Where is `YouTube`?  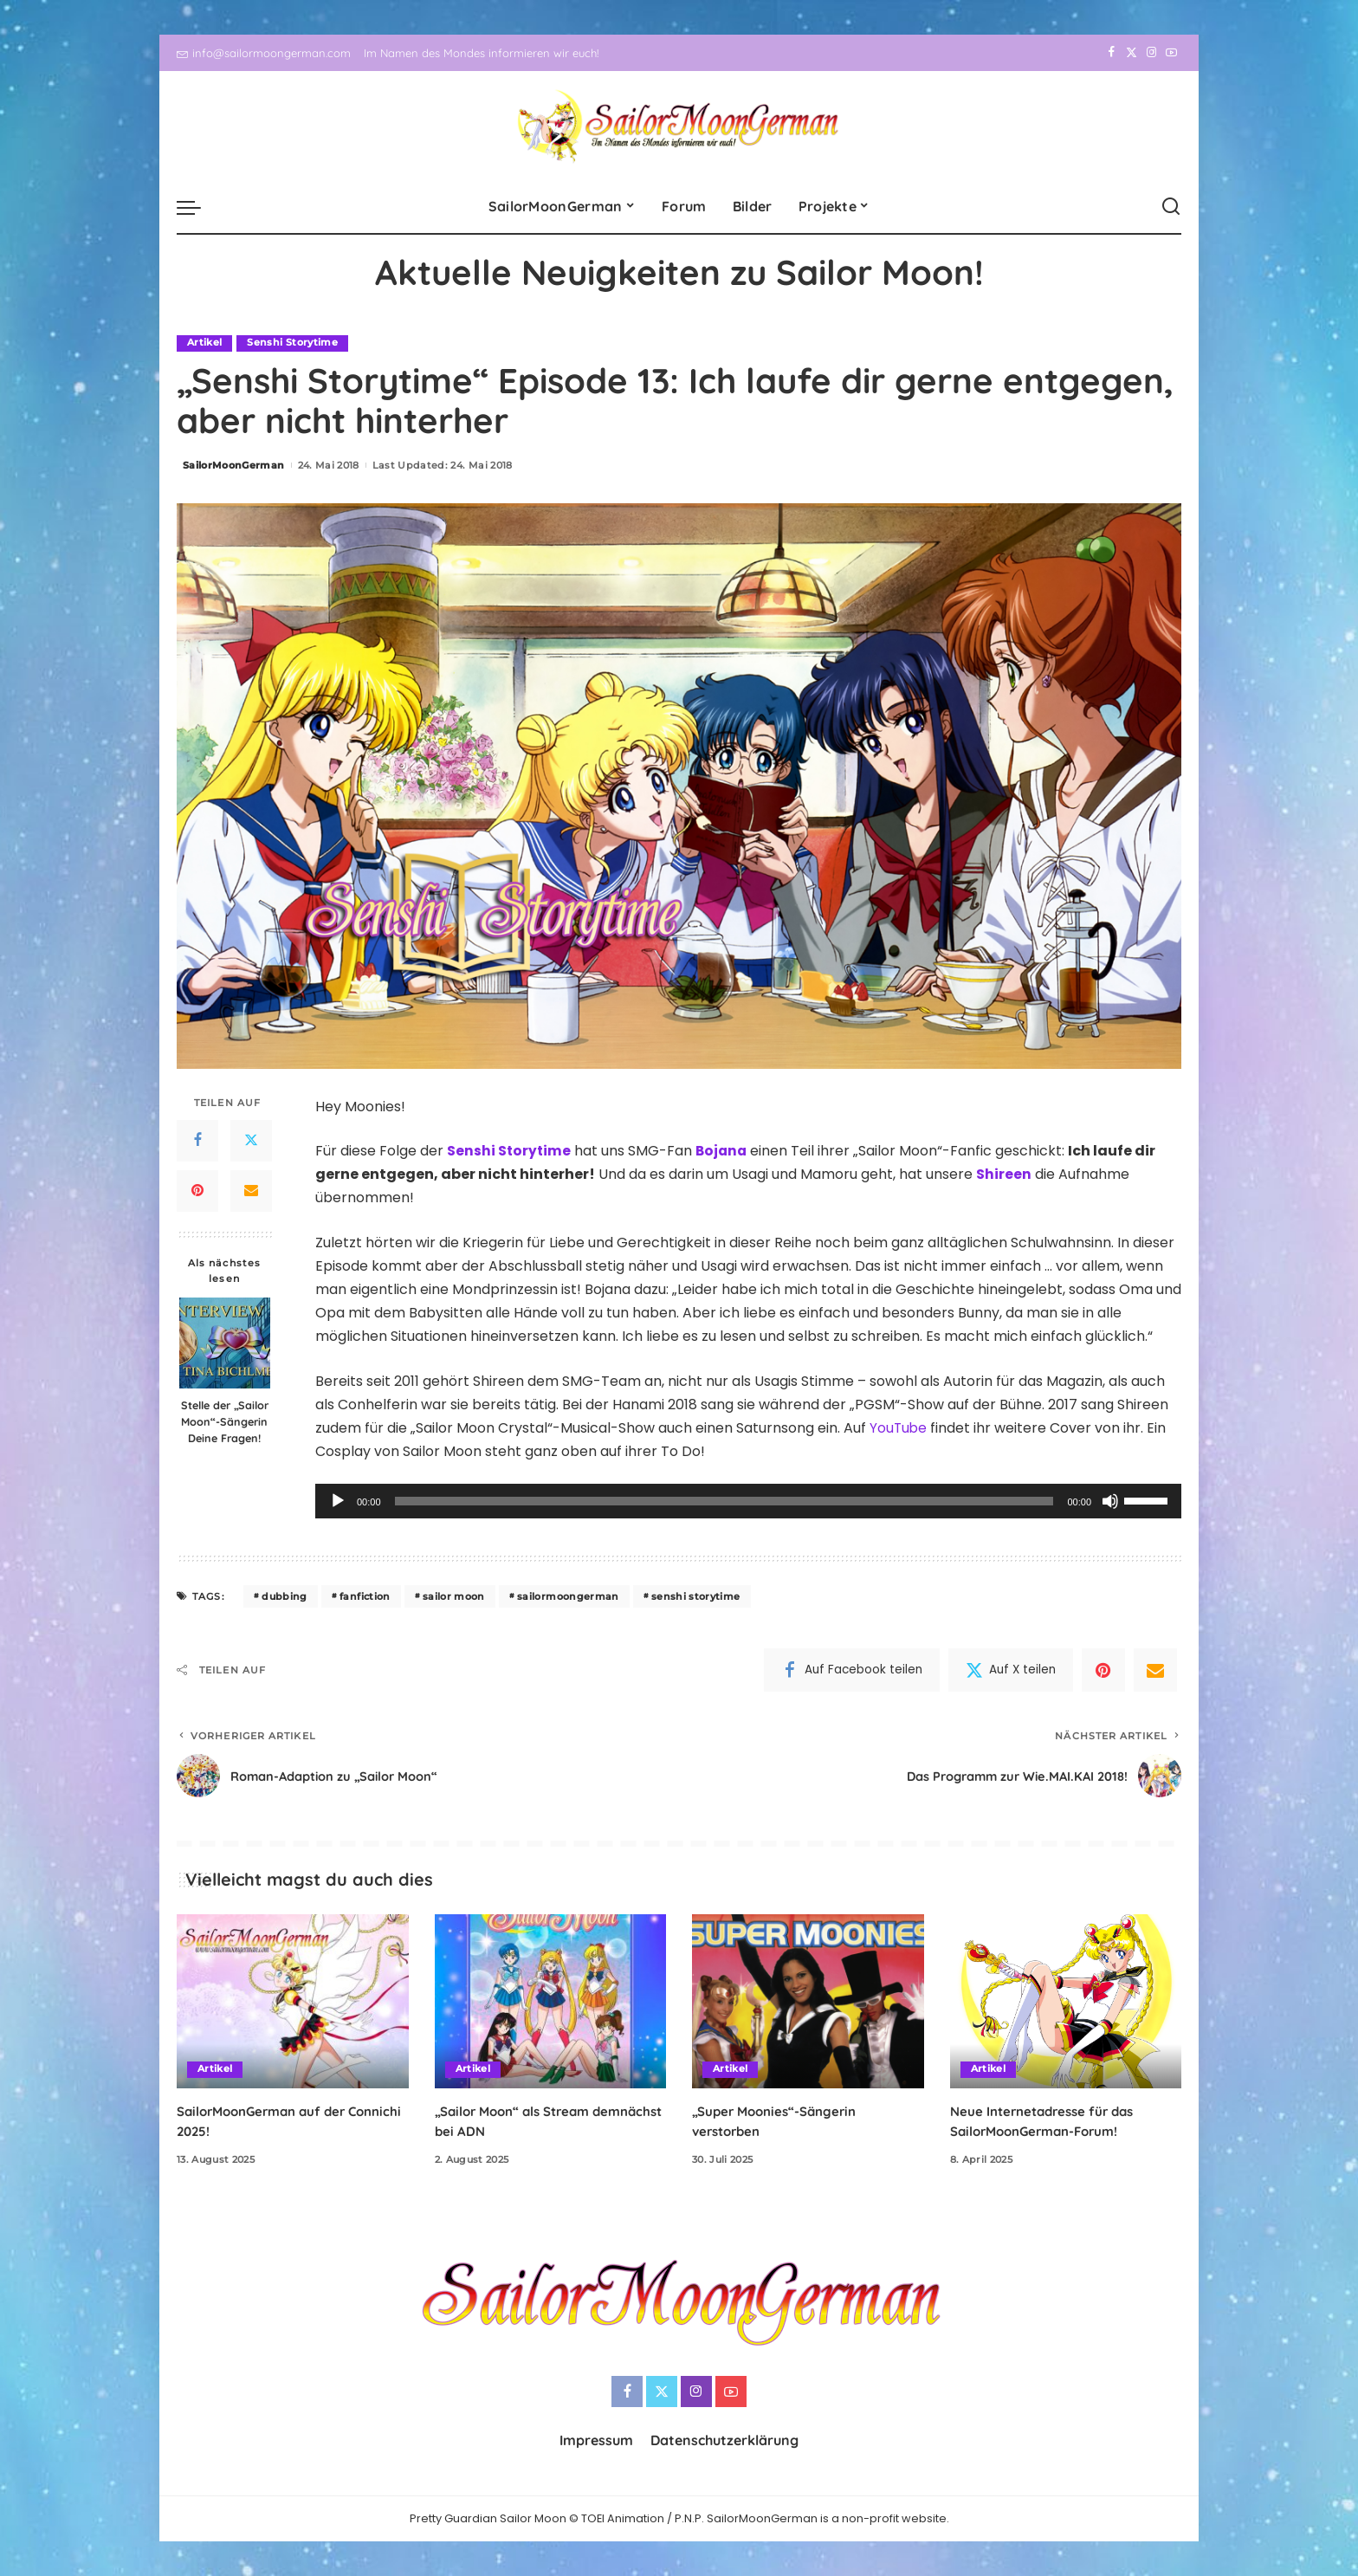 YouTube is located at coordinates (899, 1428).